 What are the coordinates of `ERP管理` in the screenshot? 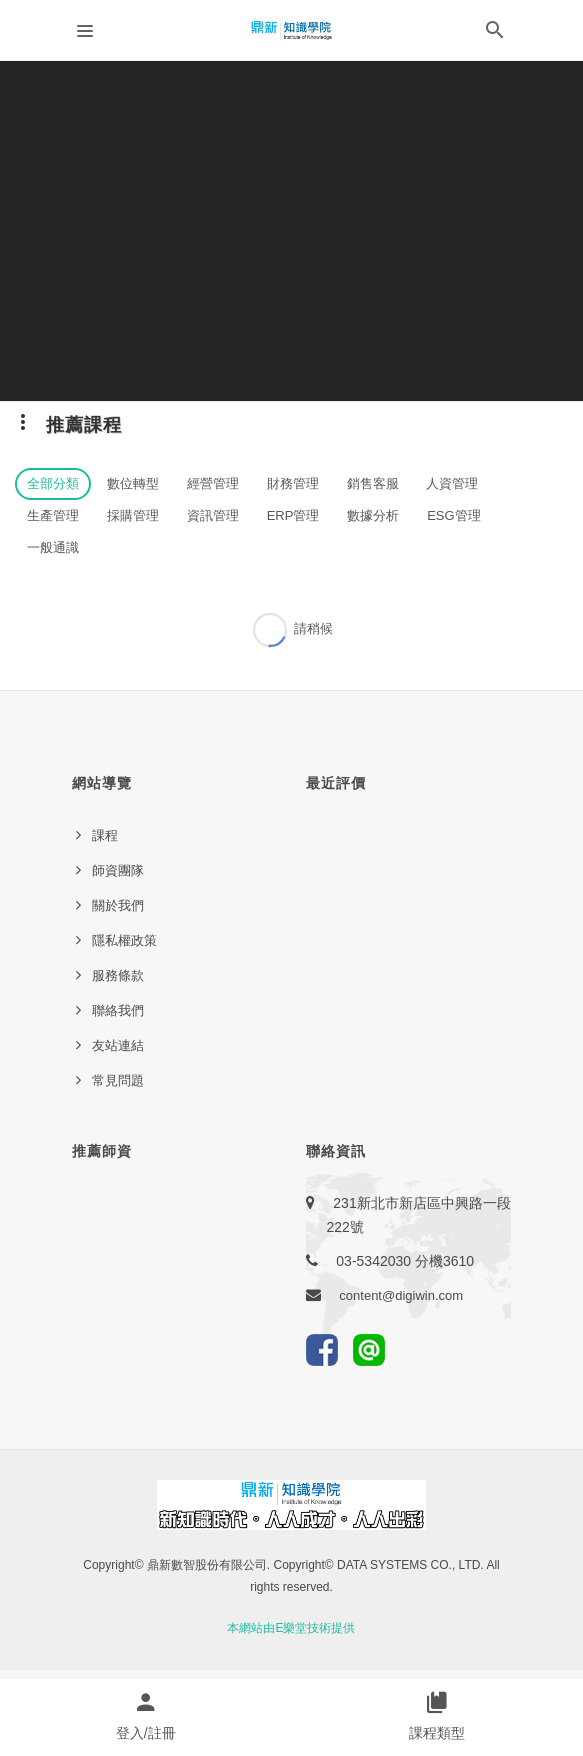 It's located at (293, 515).